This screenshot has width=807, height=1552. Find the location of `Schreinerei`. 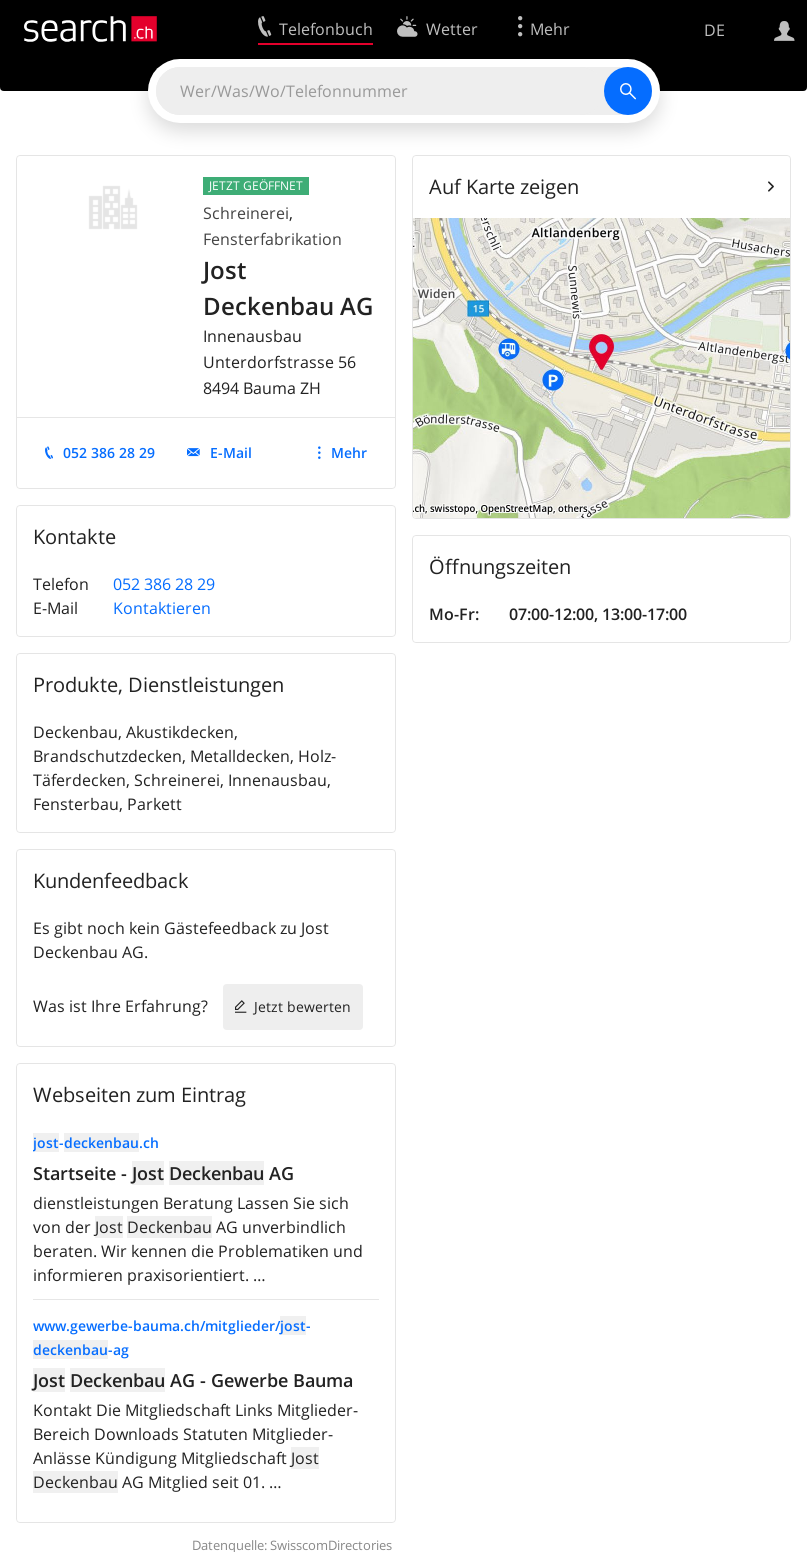

Schreinerei is located at coordinates (246, 213).